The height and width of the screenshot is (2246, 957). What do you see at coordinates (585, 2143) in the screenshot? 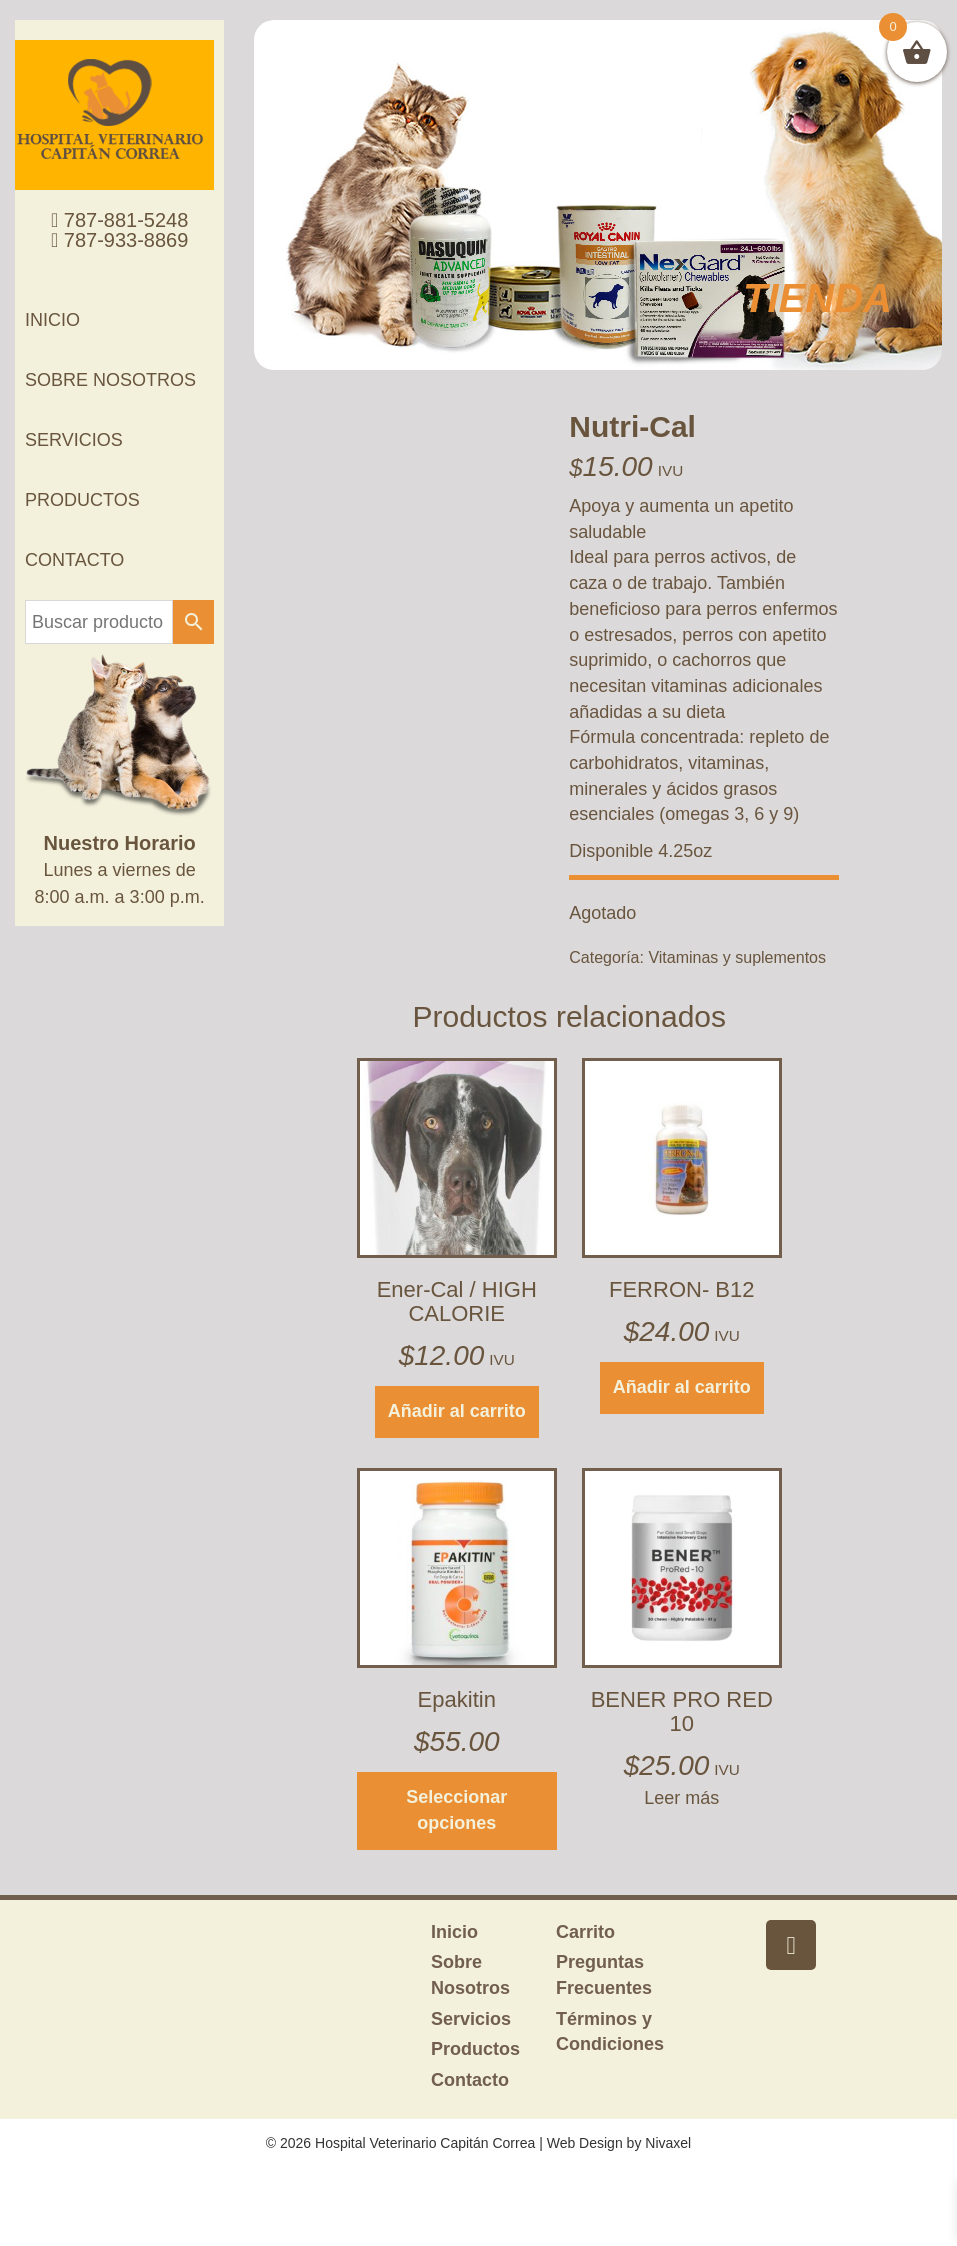
I see `Web Design` at bounding box center [585, 2143].